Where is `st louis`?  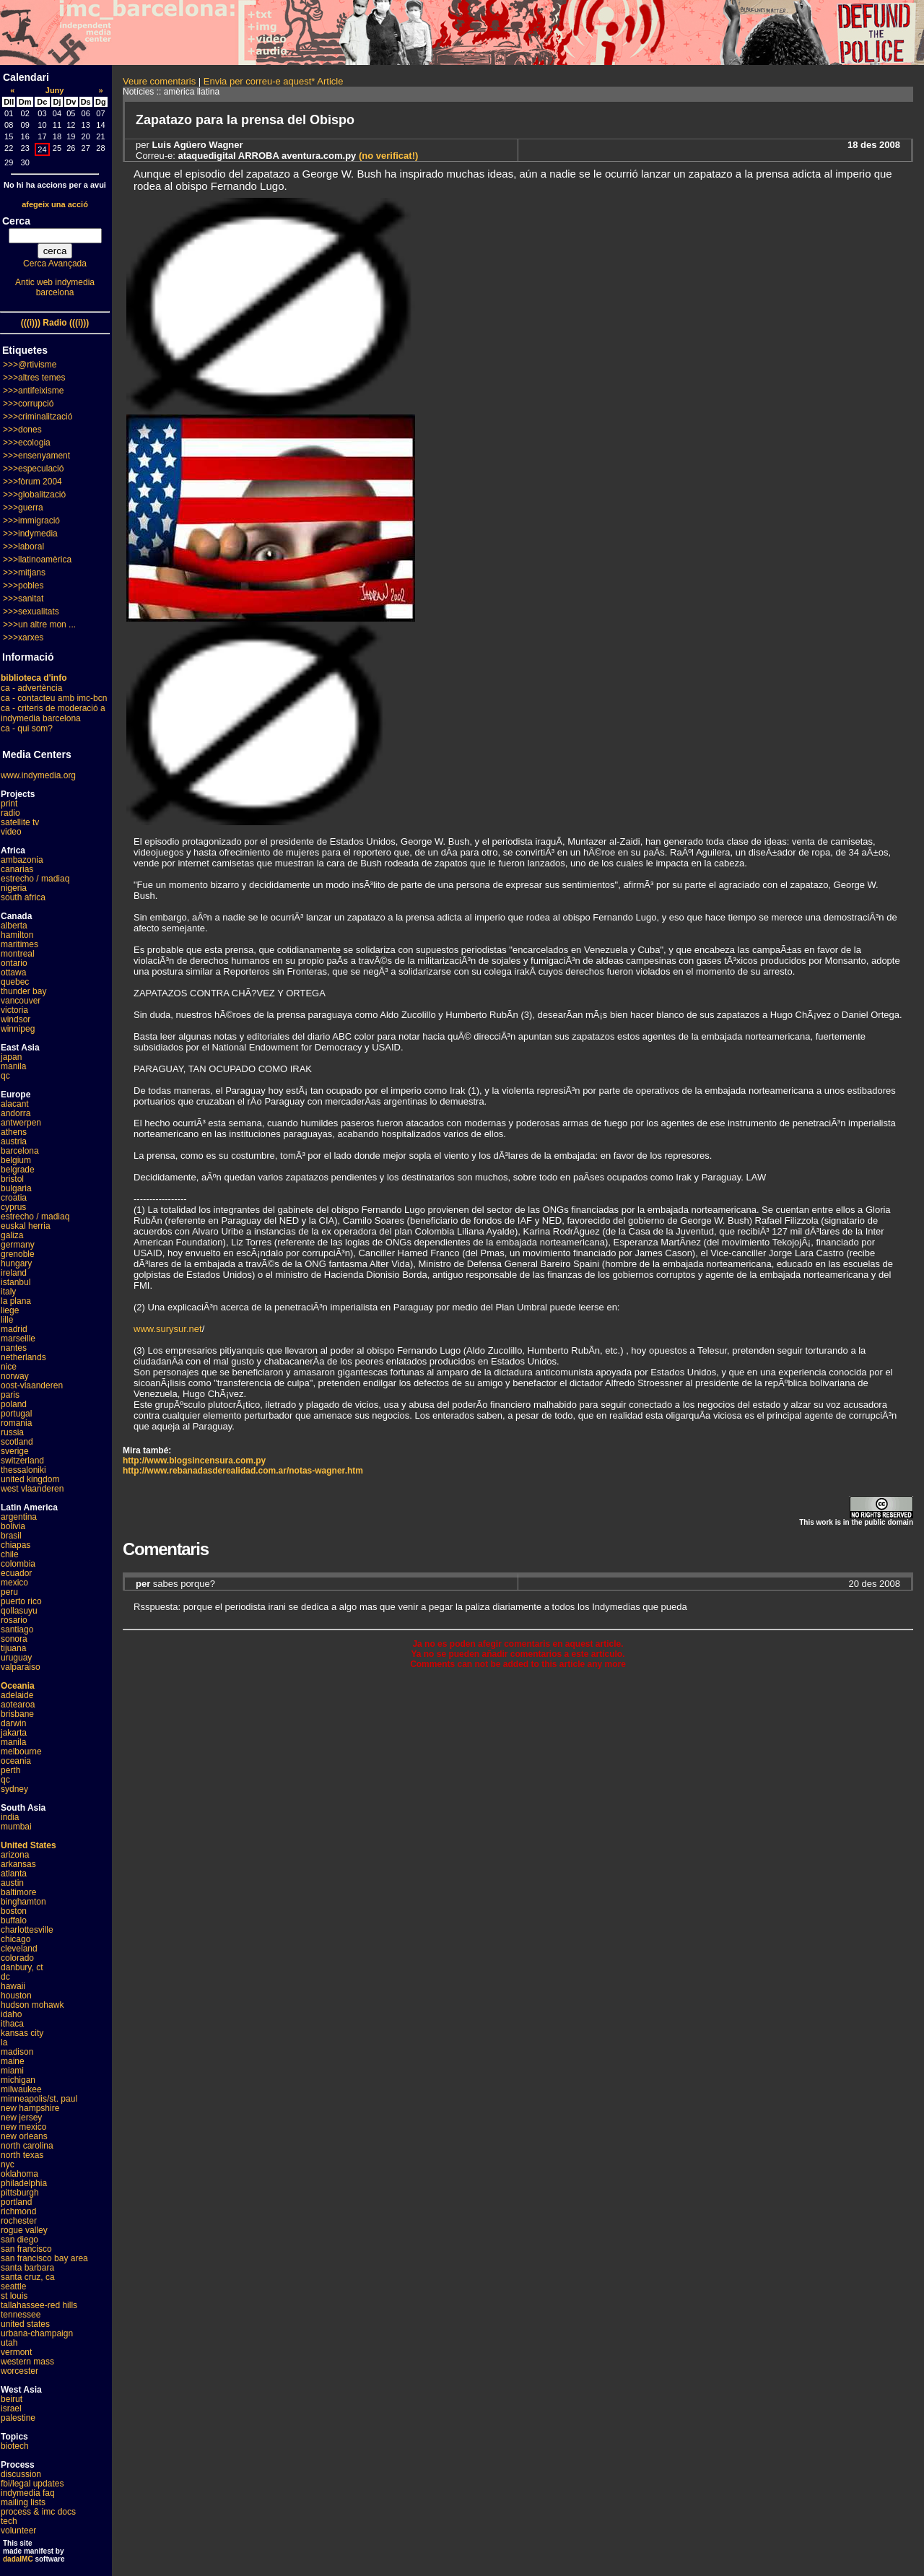
st louis is located at coordinates (14, 2296).